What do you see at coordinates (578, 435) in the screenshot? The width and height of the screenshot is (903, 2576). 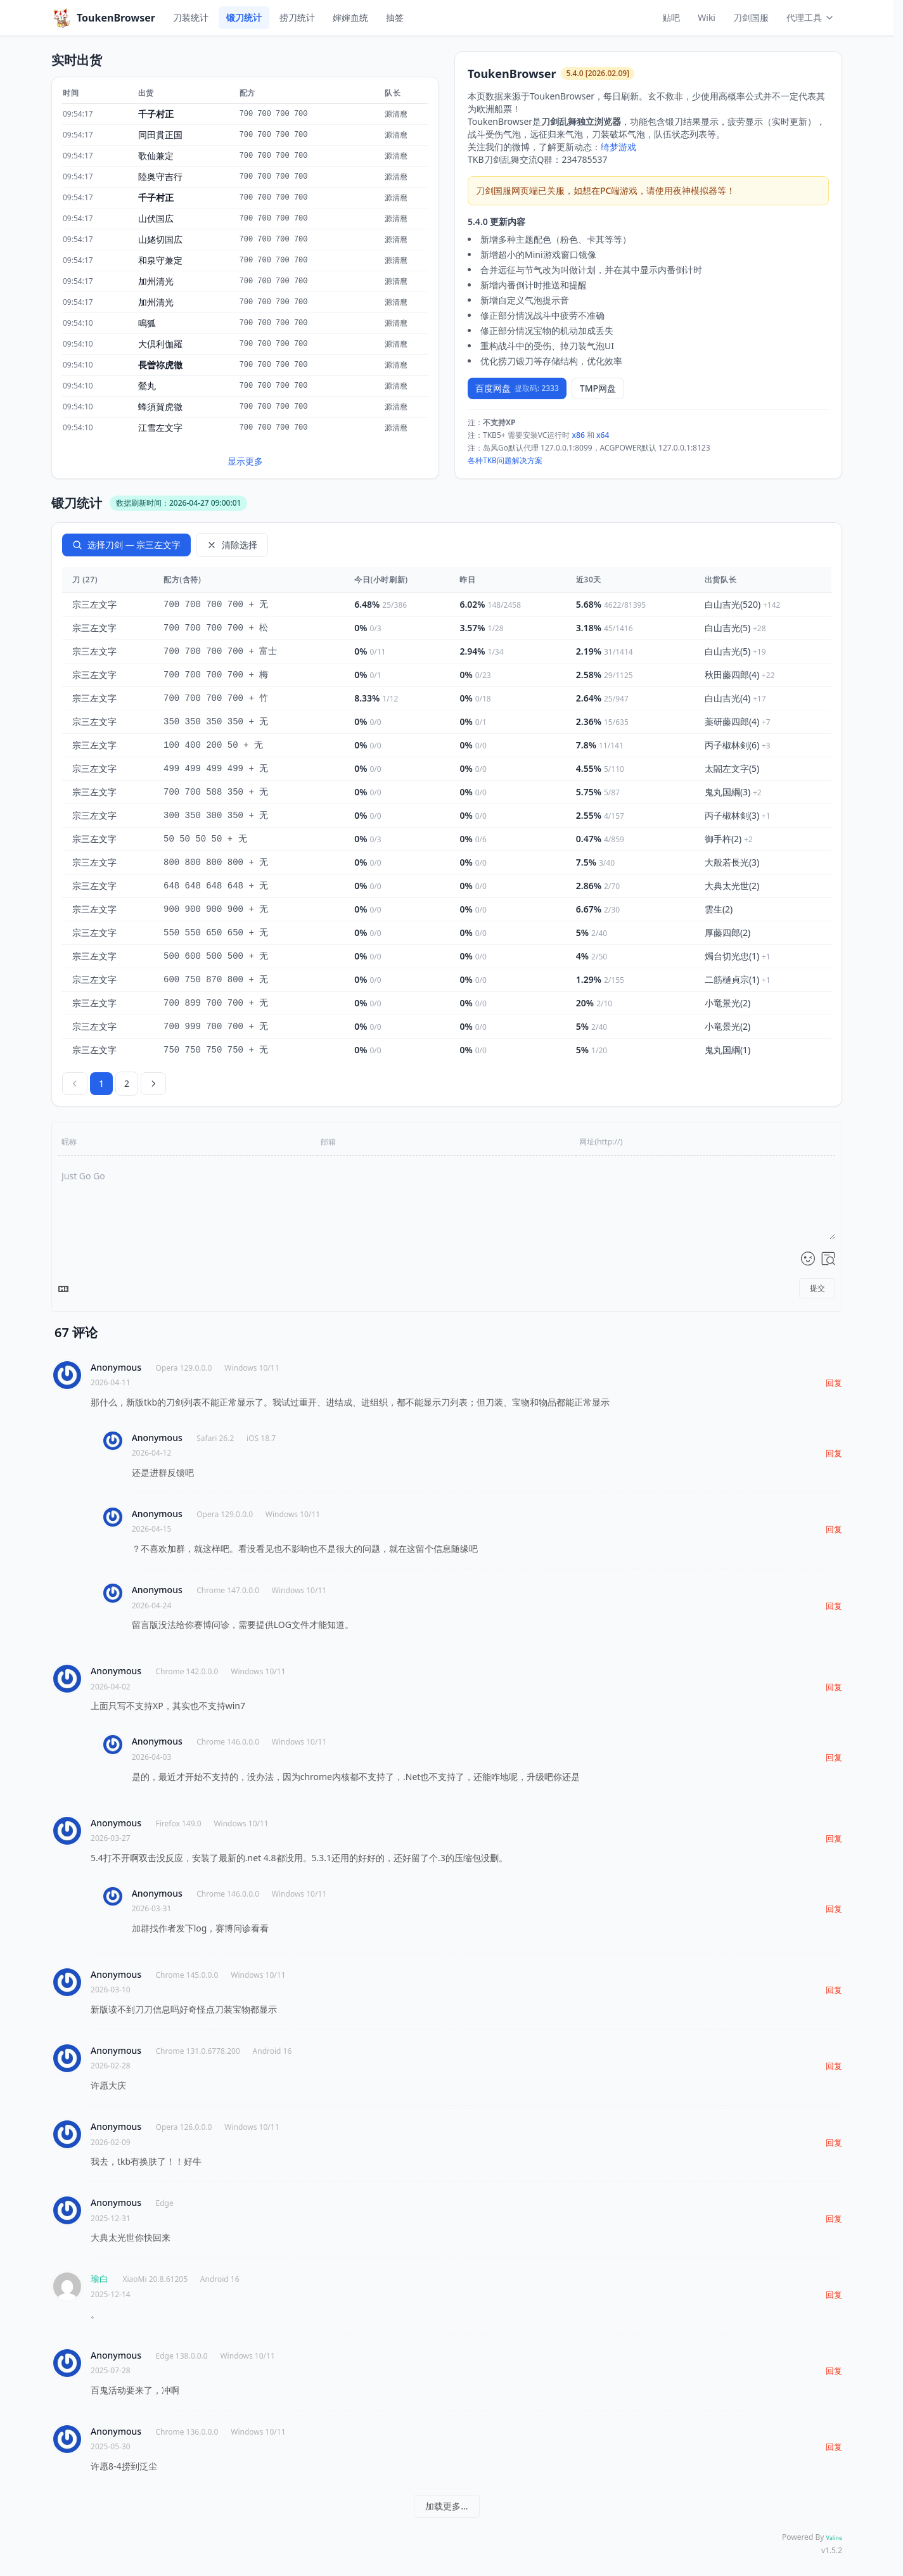 I see `x86` at bounding box center [578, 435].